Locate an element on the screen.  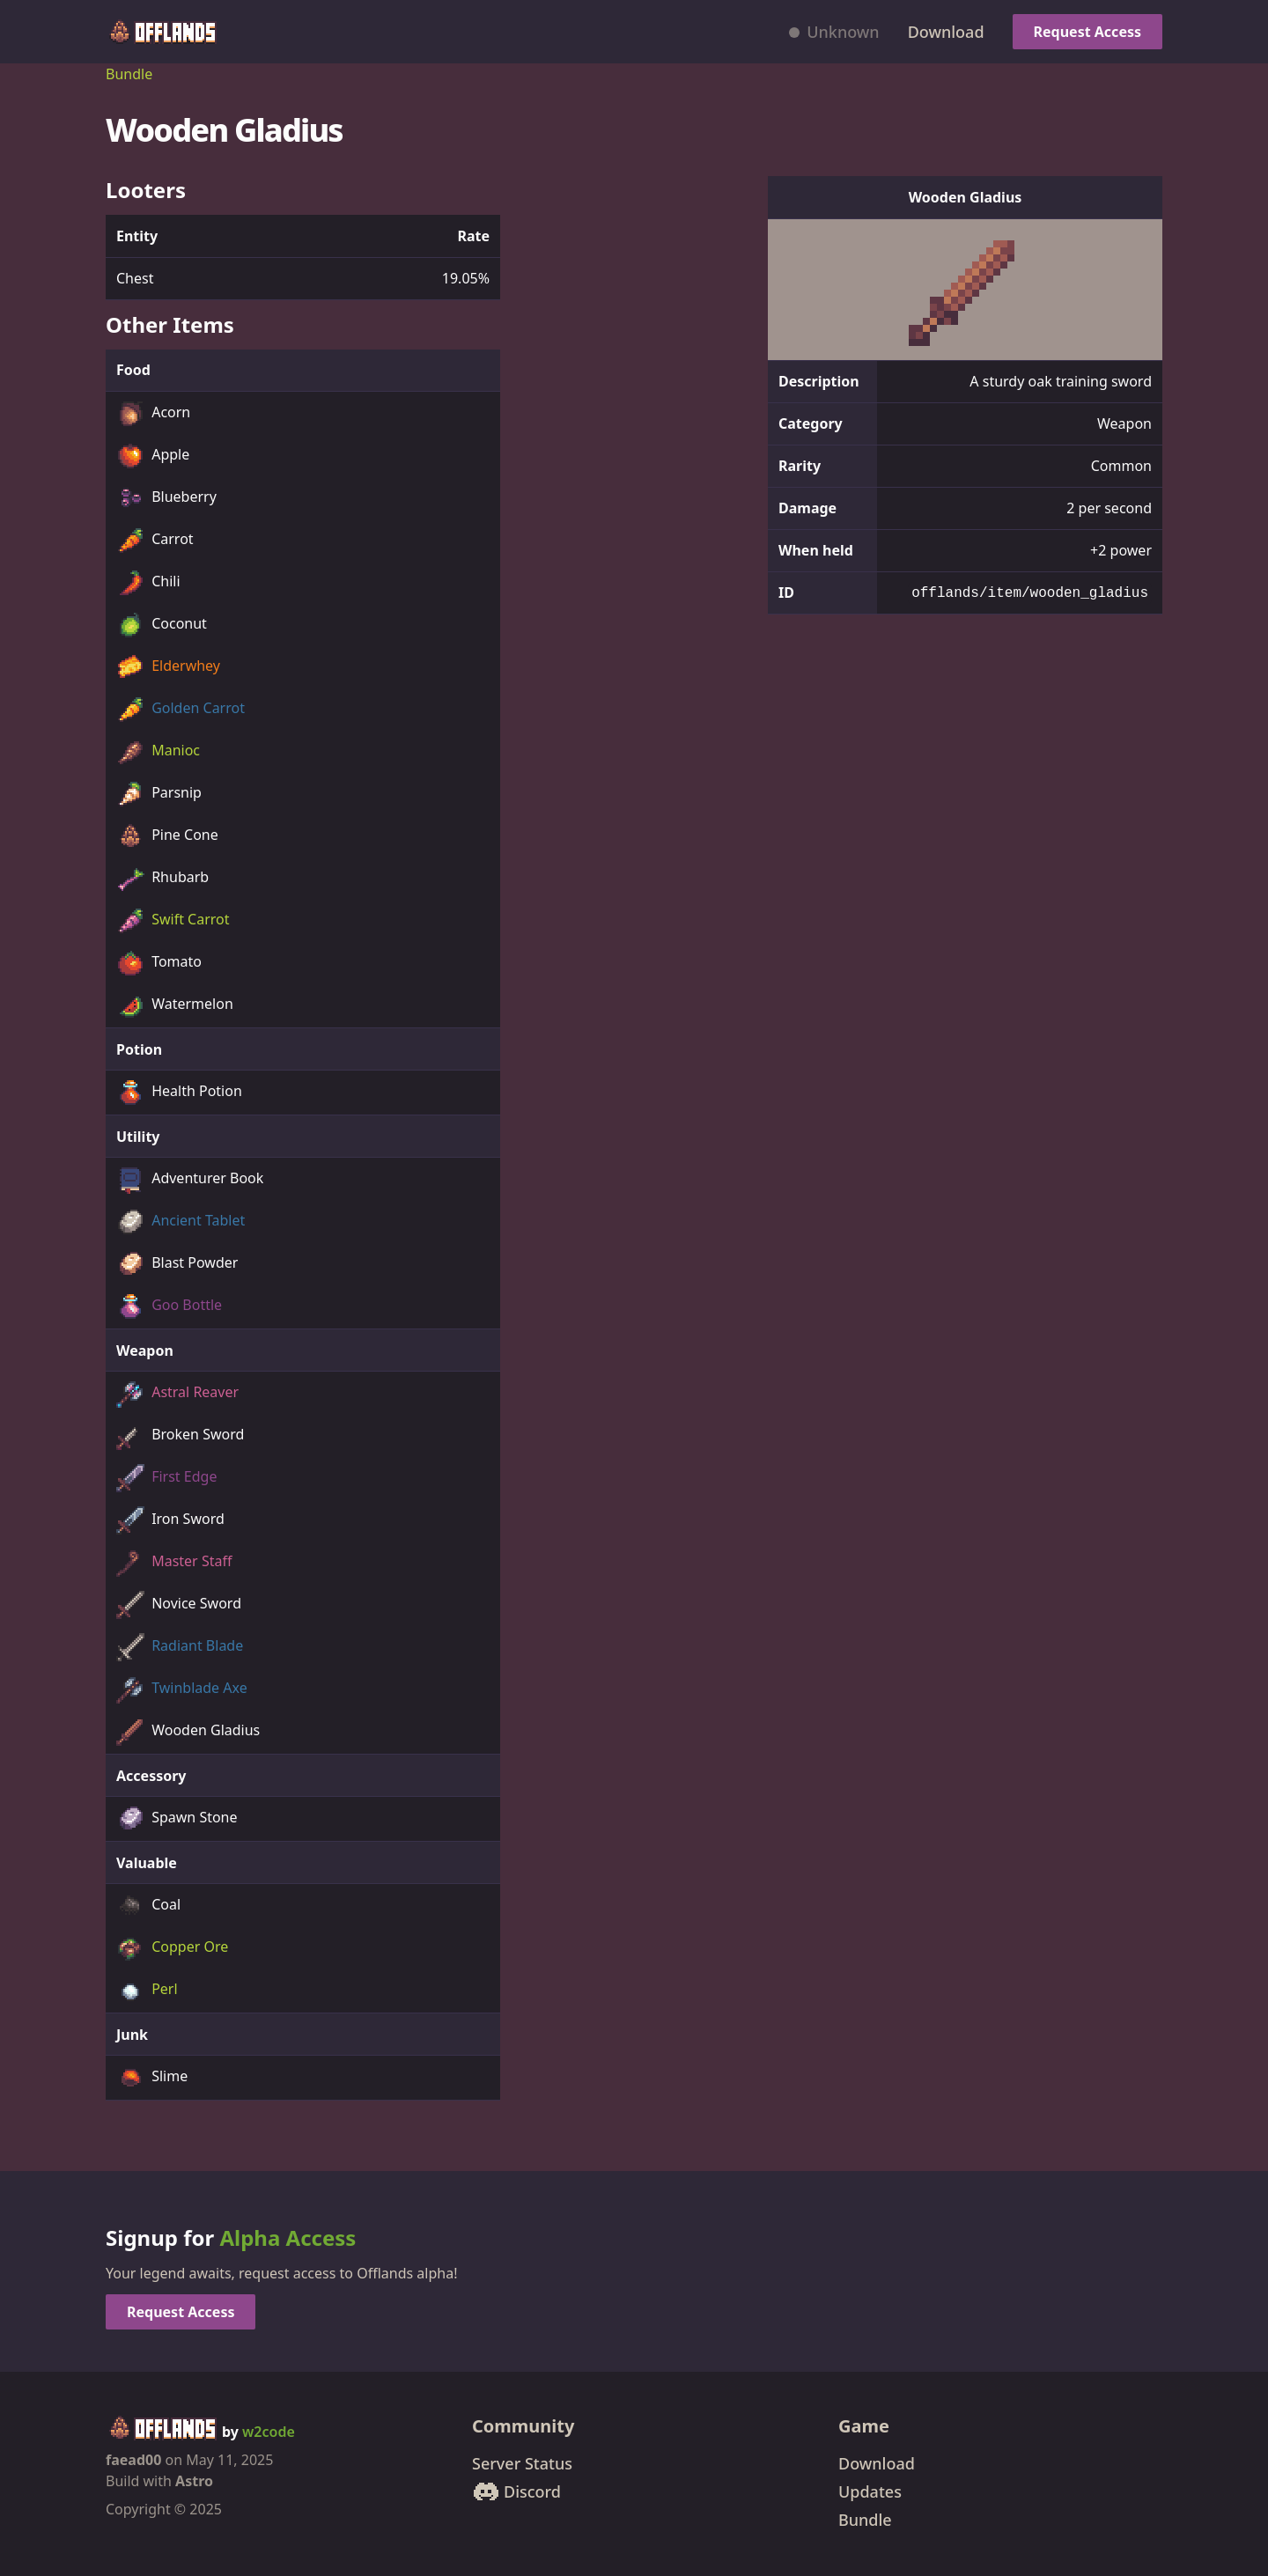
Carrot is located at coordinates (155, 540).